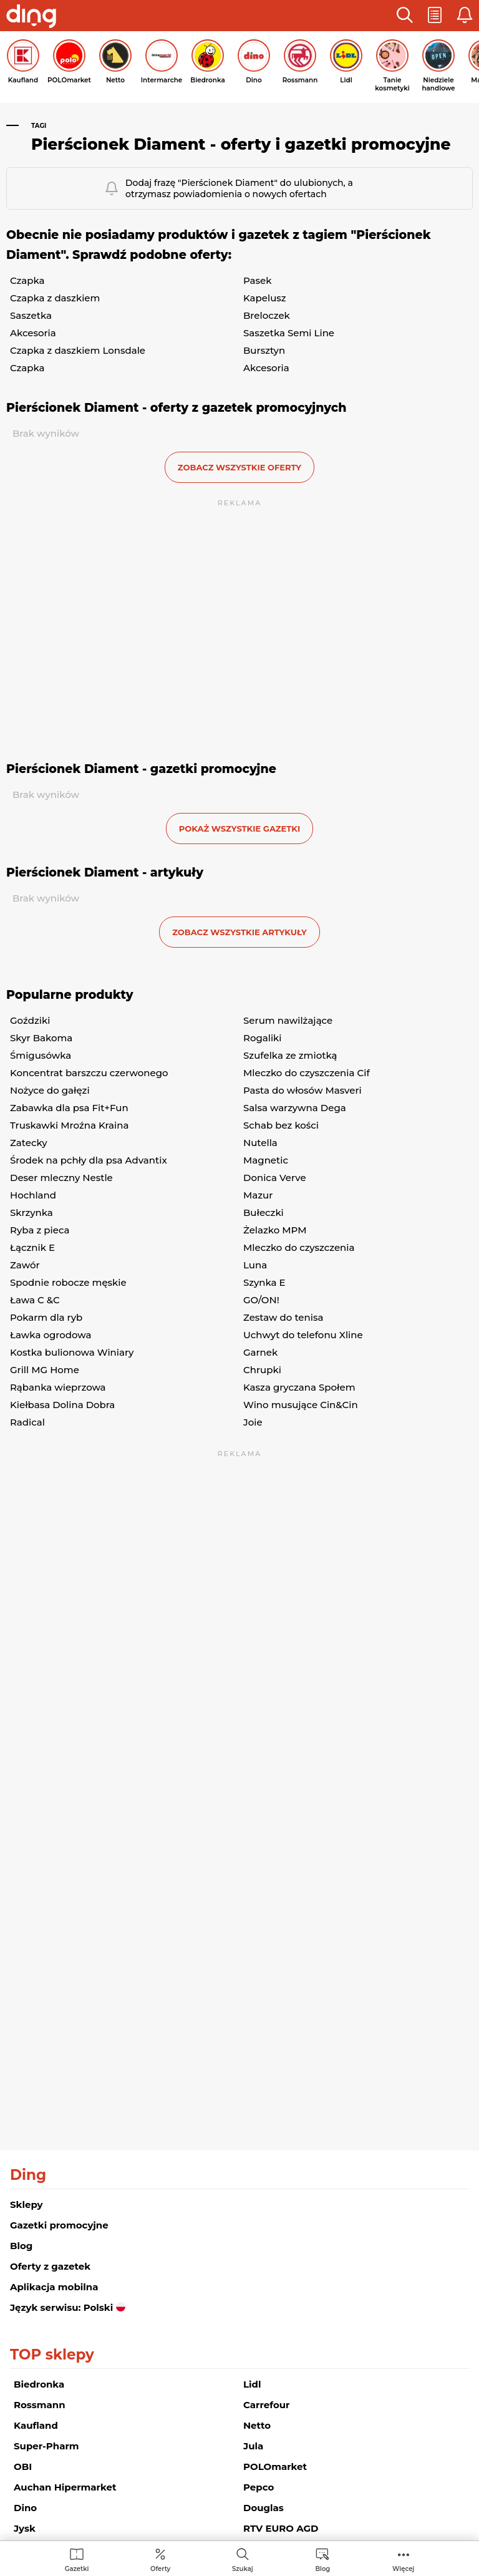 The height and width of the screenshot is (2576, 479). I want to click on Nożyce do gałęzi, so click(50, 1090).